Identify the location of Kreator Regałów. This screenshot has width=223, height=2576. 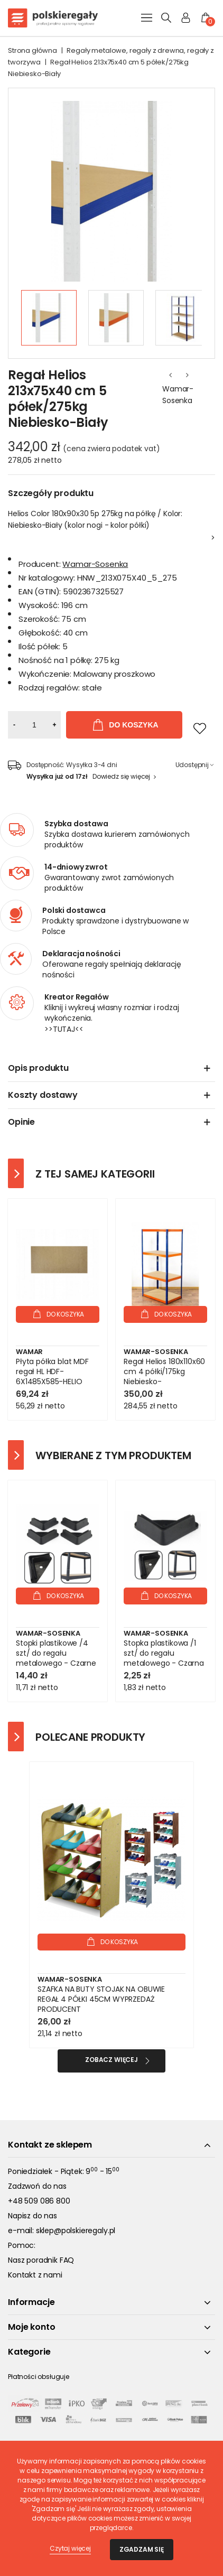
(76, 997).